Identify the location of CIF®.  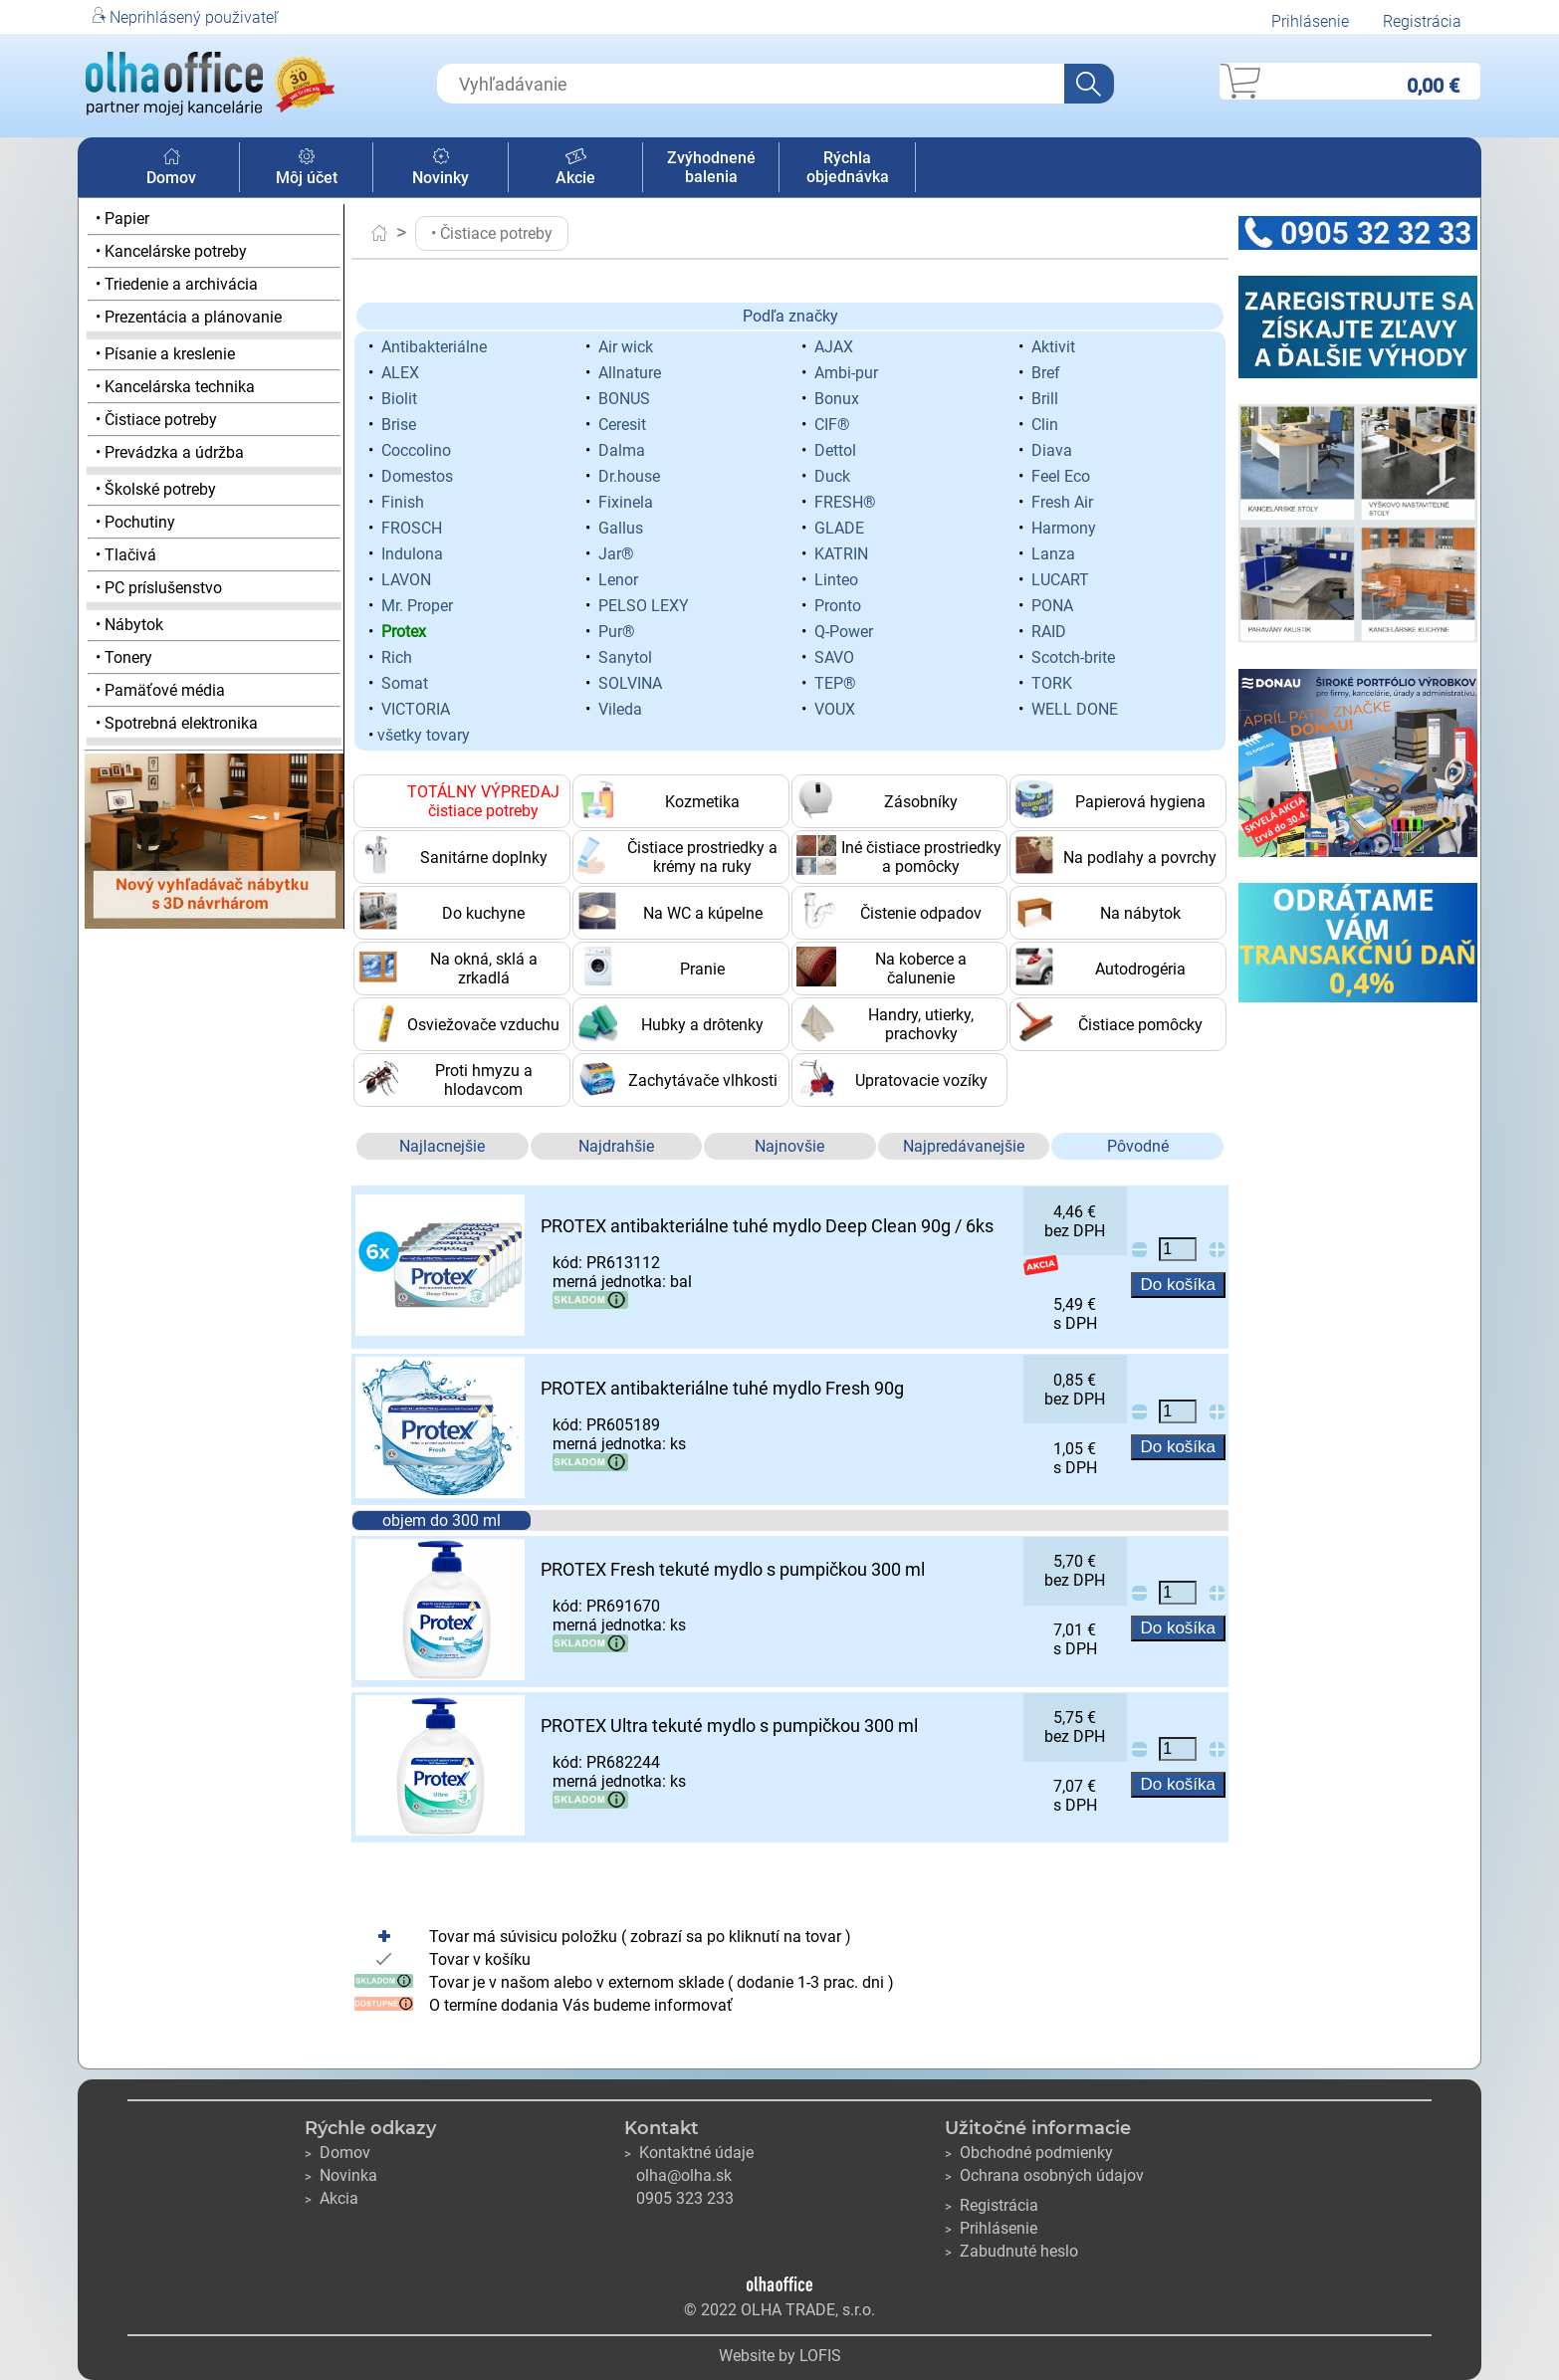
(832, 424).